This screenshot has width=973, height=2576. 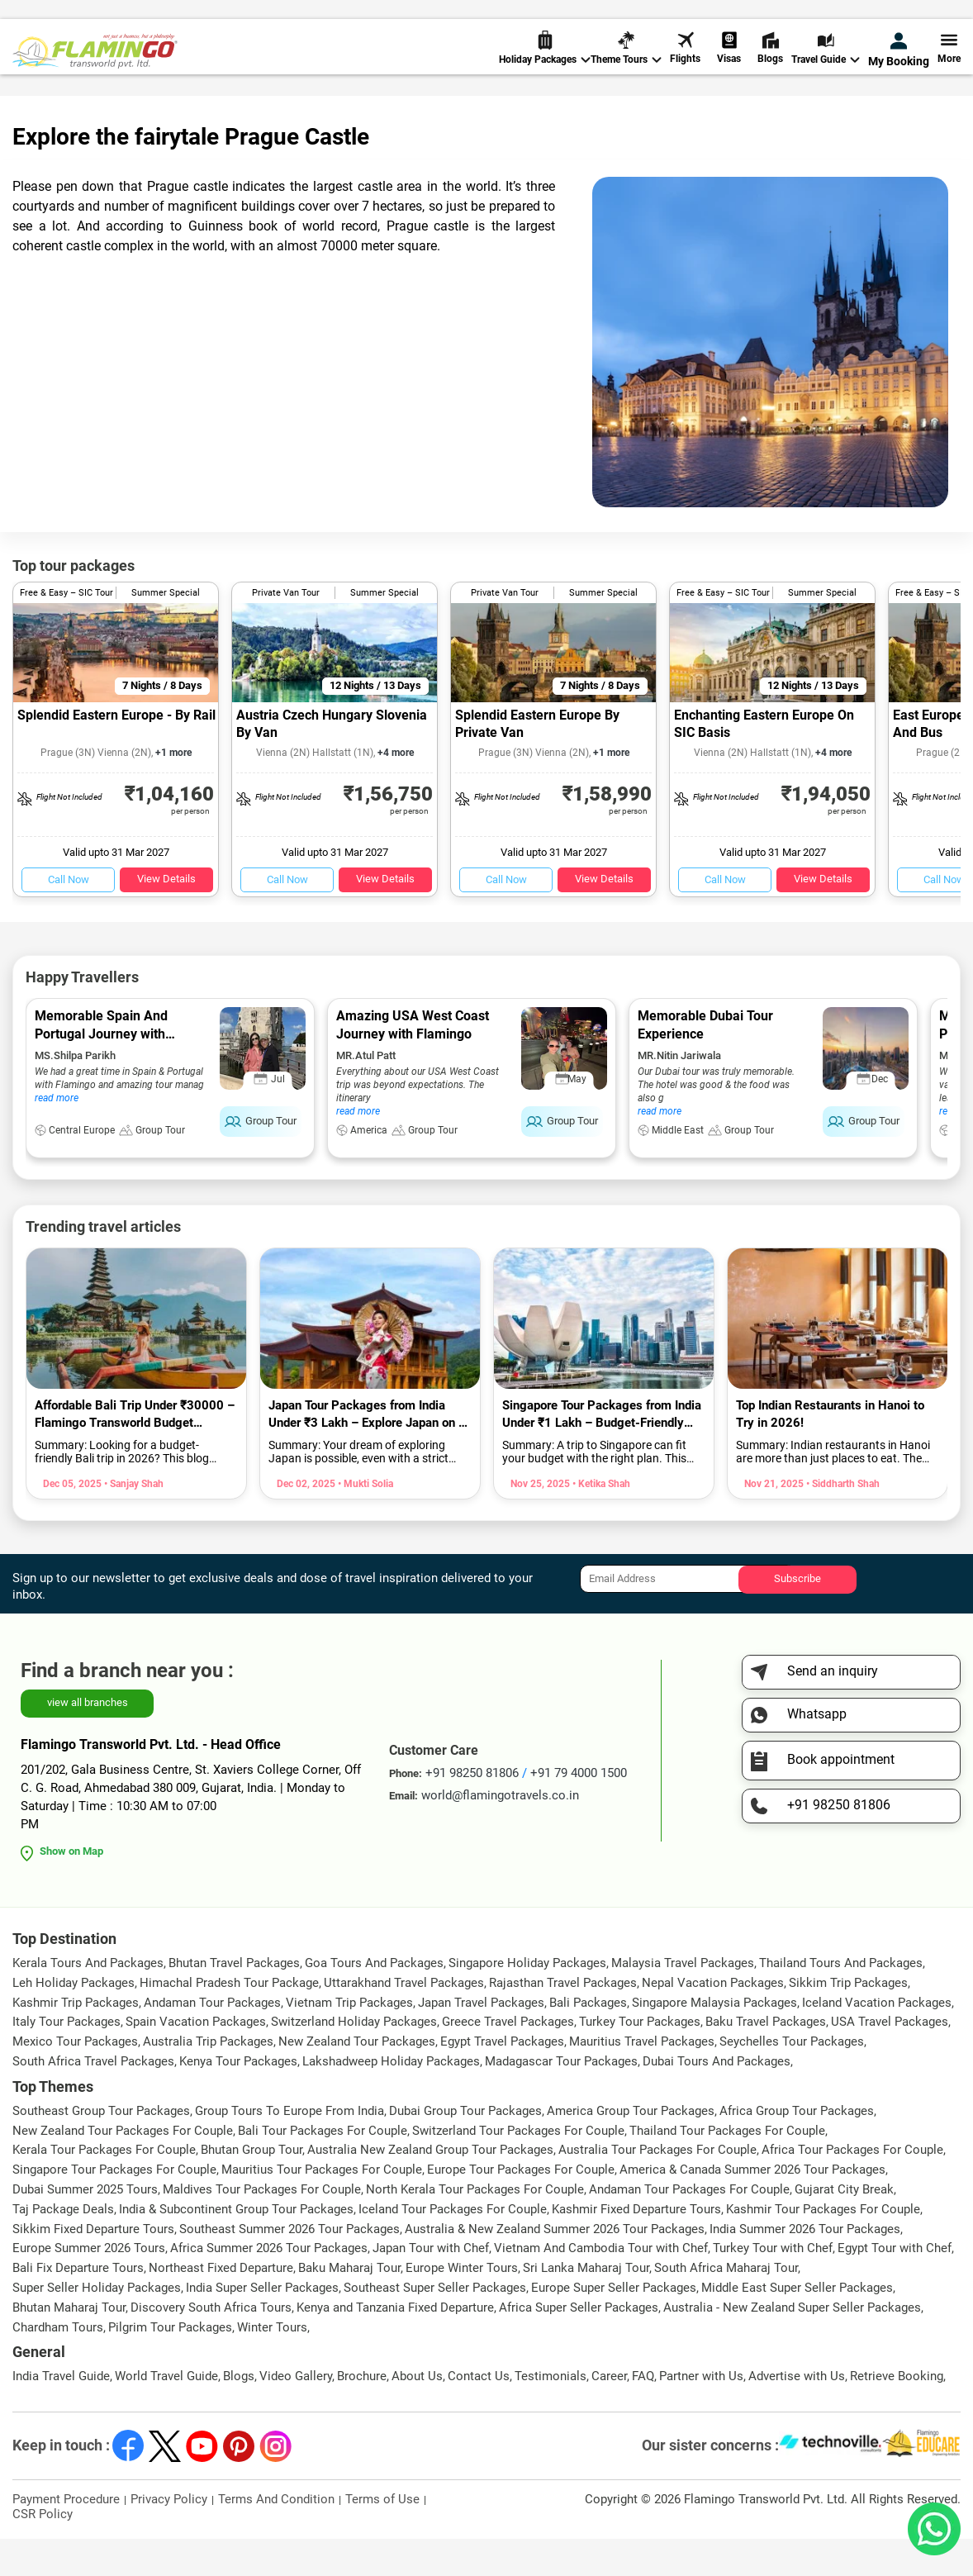 What do you see at coordinates (770, 66) in the screenshot?
I see `Blogs` at bounding box center [770, 66].